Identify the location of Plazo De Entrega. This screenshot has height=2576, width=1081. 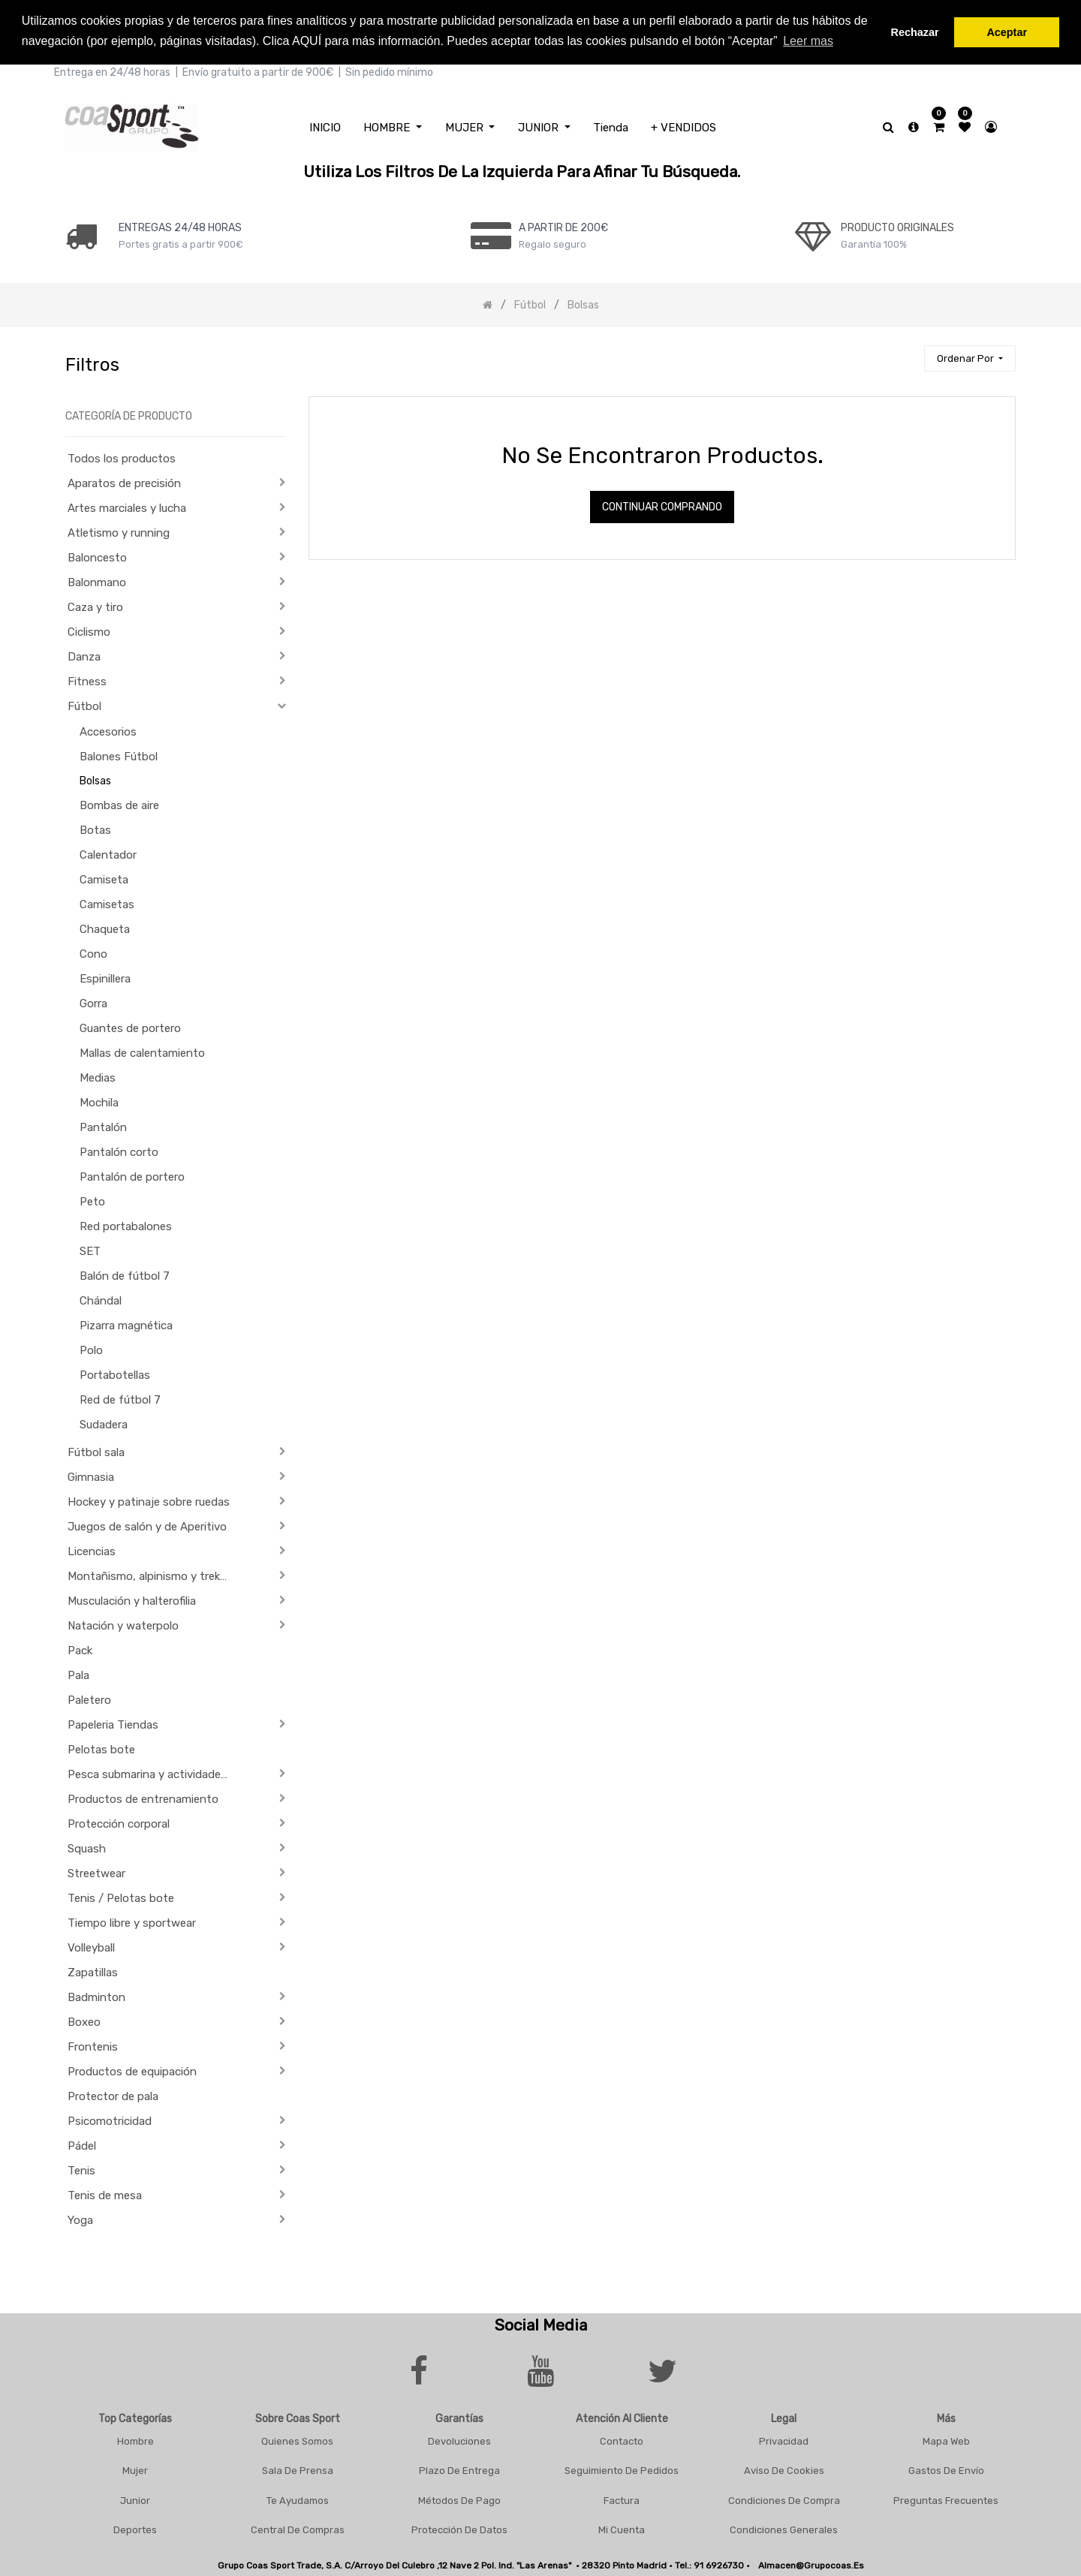
(459, 2469).